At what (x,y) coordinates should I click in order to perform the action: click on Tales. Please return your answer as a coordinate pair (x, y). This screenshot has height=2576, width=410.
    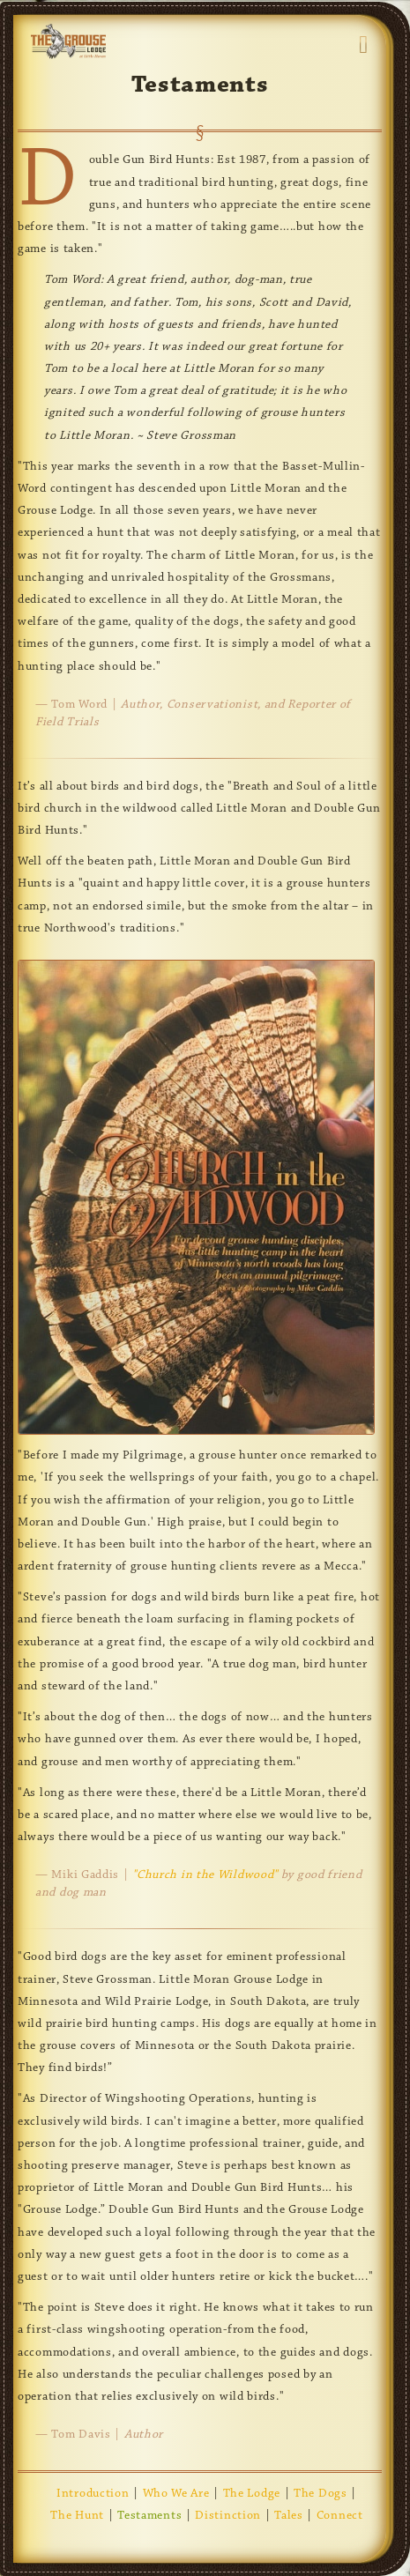
    Looking at the image, I should click on (288, 2516).